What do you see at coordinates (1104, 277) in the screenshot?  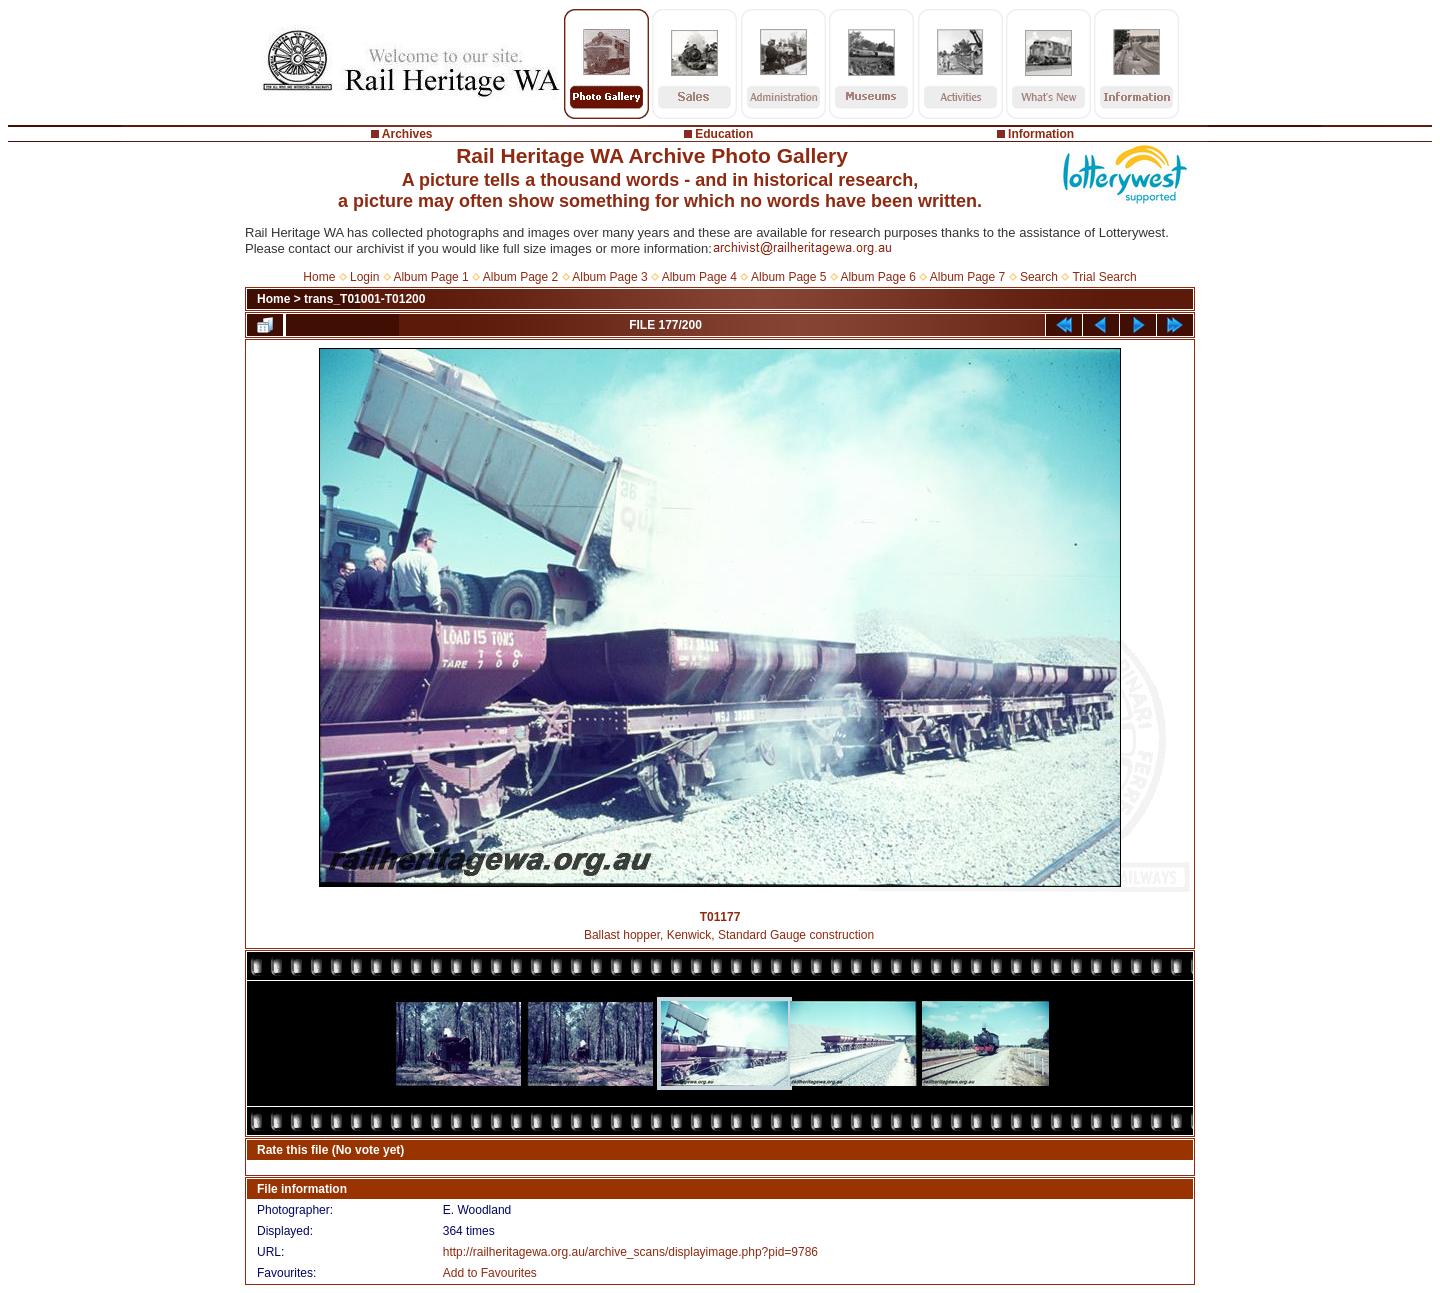 I see `Trial Search` at bounding box center [1104, 277].